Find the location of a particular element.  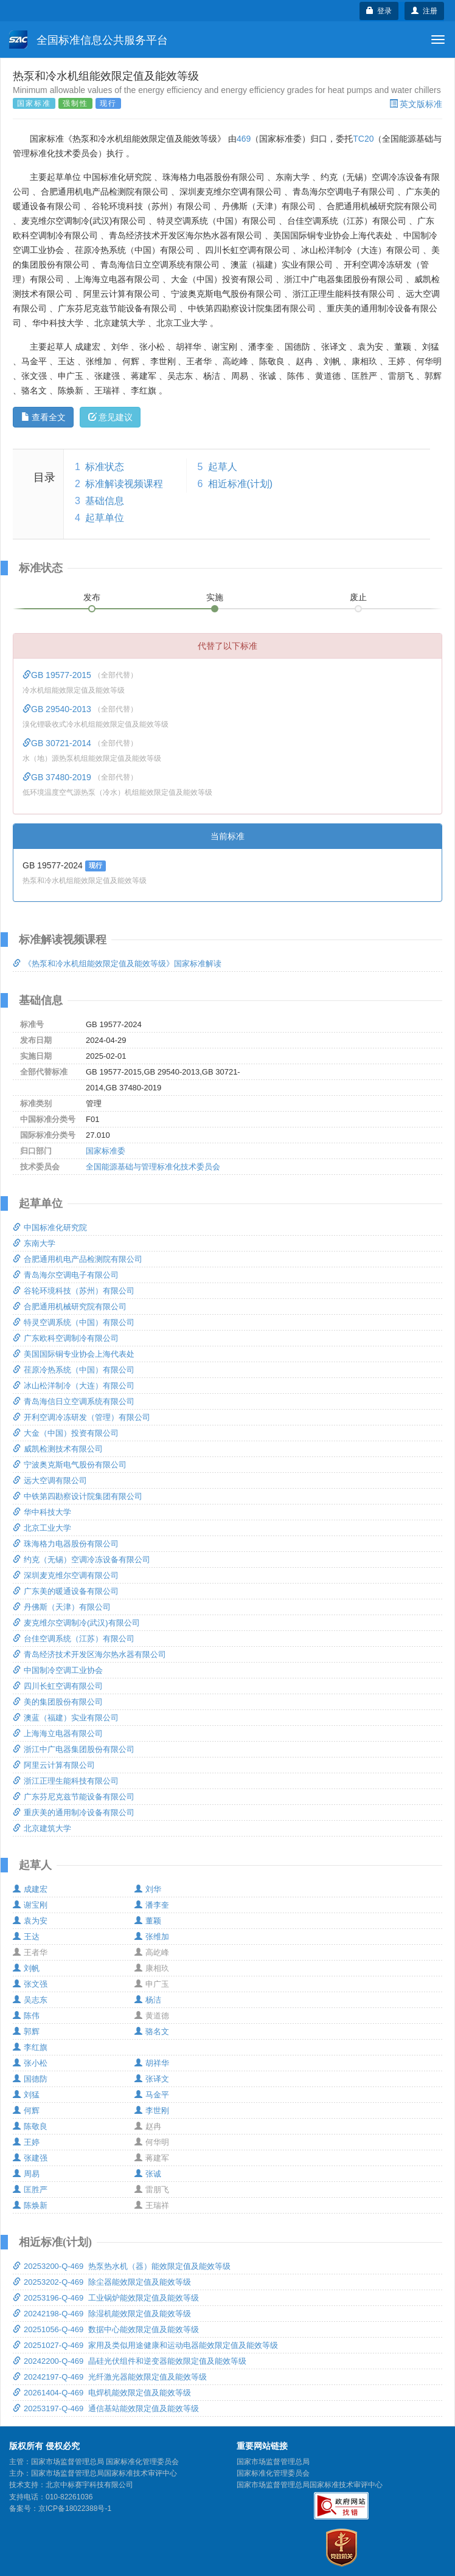

王婷 is located at coordinates (26, 2142).